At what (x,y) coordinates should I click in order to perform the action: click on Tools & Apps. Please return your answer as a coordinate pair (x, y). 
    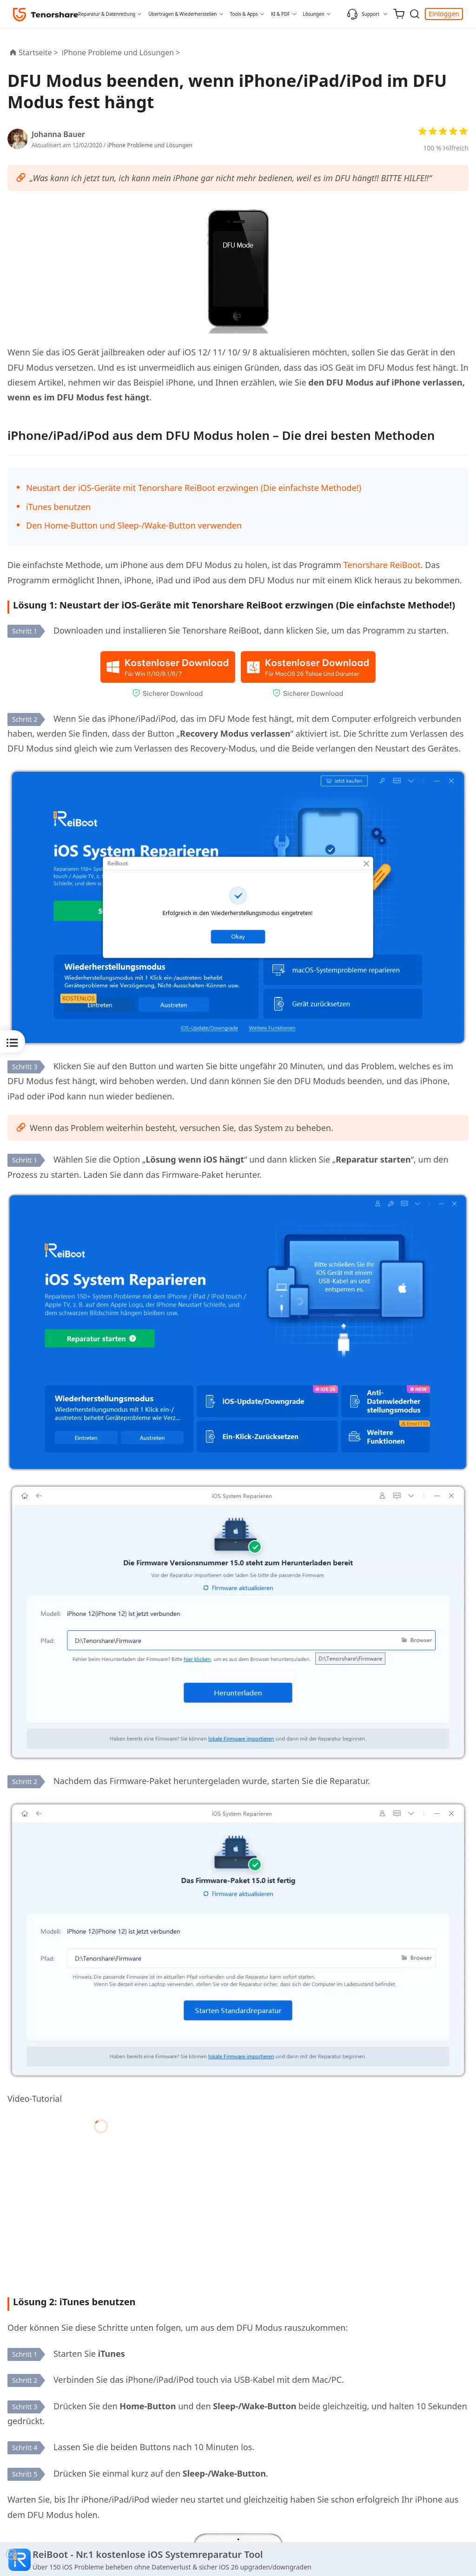
    Looking at the image, I should click on (244, 14).